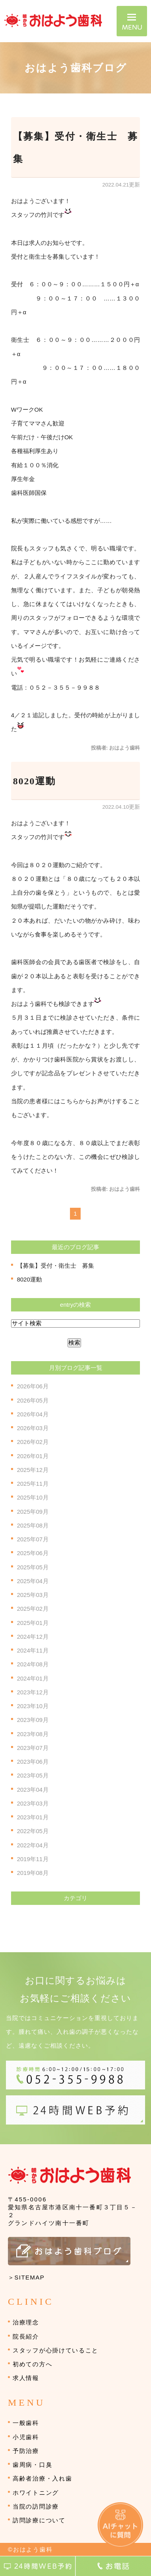  What do you see at coordinates (42, 2478) in the screenshot?
I see `高齢者治療・入れ歯` at bounding box center [42, 2478].